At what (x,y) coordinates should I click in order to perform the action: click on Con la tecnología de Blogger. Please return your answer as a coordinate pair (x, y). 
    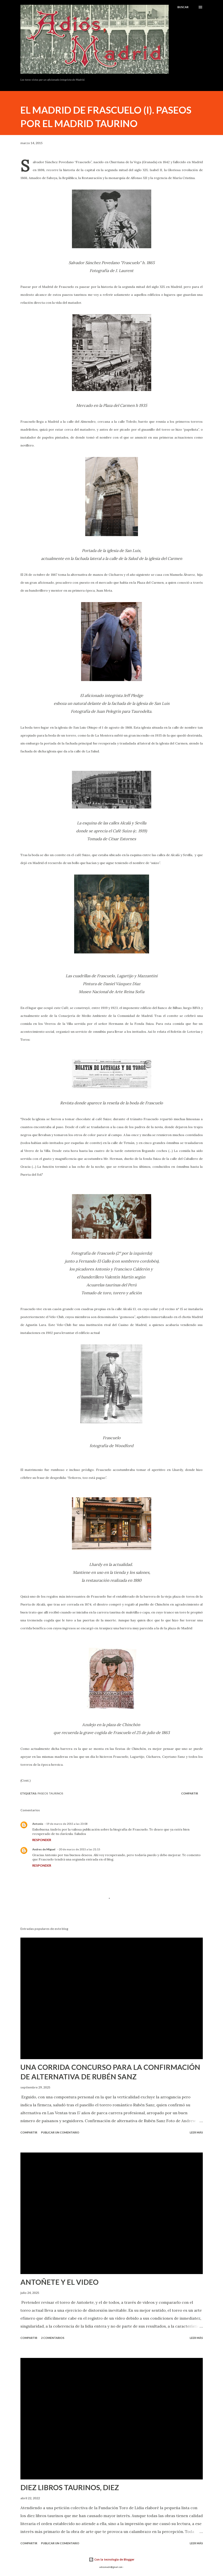
    Looking at the image, I should click on (111, 2559).